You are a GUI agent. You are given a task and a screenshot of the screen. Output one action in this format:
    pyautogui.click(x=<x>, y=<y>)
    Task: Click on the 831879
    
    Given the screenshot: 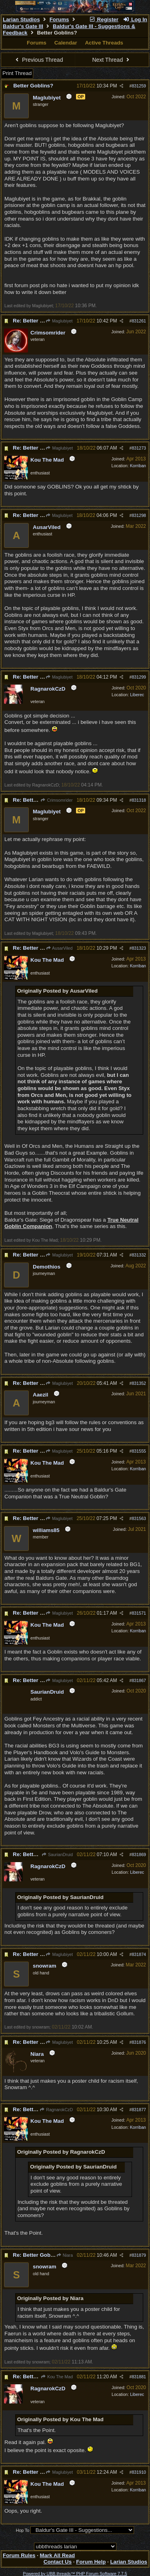 What is the action you would take?
    pyautogui.click(x=139, y=2255)
    